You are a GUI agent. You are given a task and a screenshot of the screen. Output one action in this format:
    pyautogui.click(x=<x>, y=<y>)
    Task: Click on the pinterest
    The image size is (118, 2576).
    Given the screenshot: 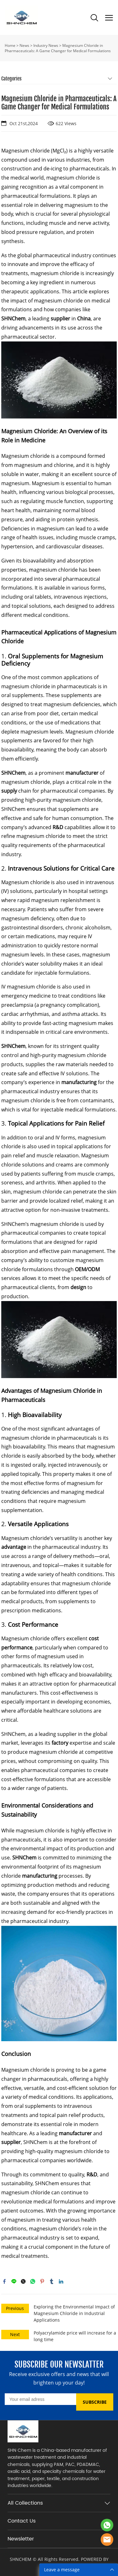 What is the action you would take?
    pyautogui.click(x=42, y=2281)
    